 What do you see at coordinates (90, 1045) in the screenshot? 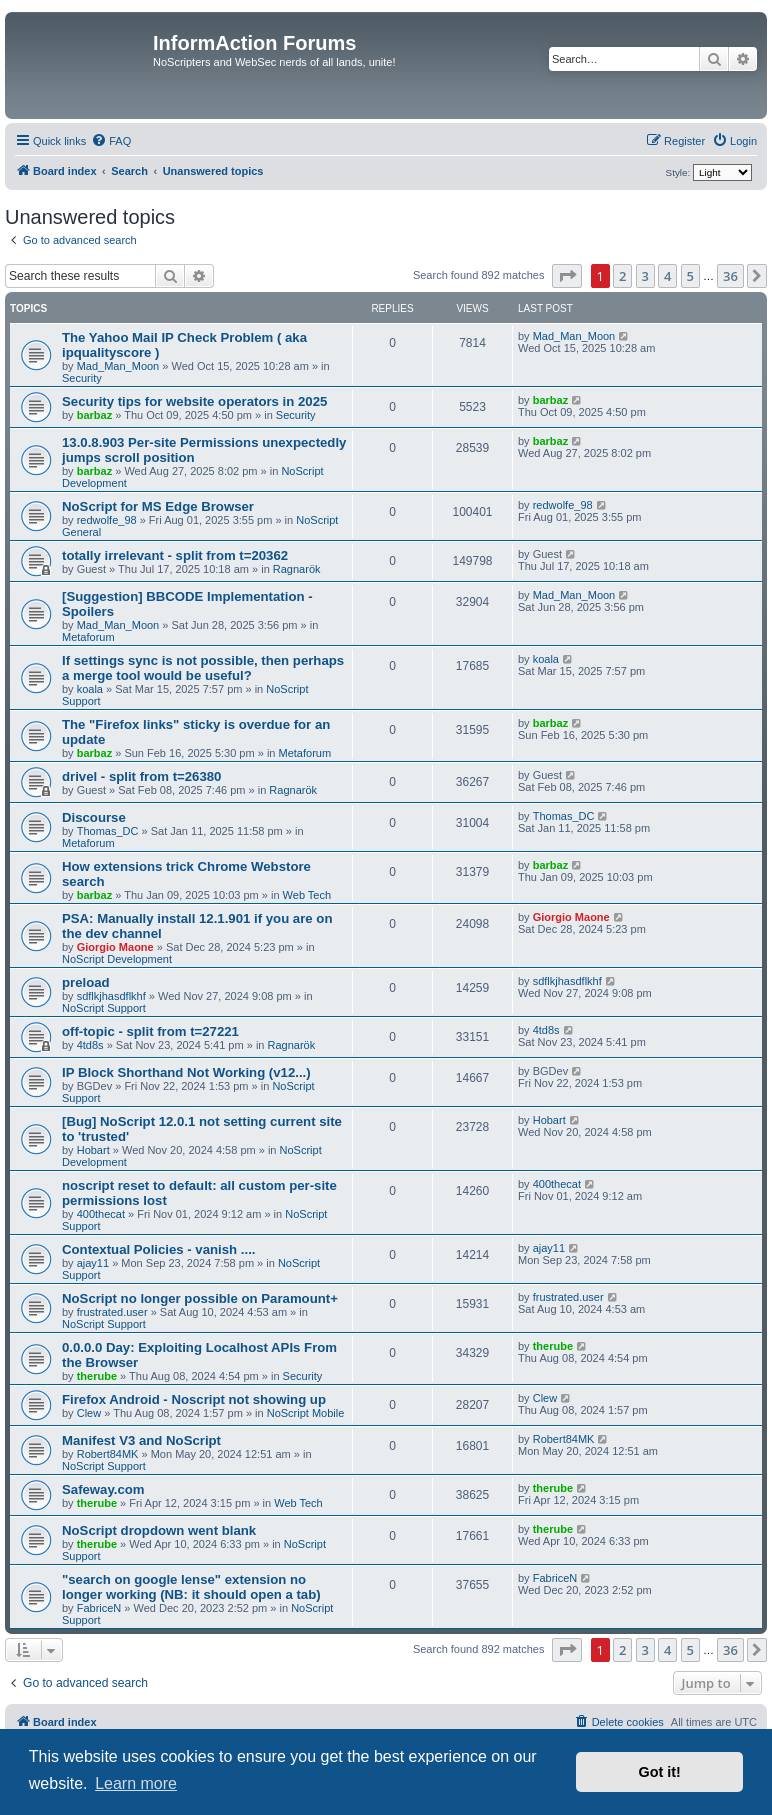
I see `4td8s` at bounding box center [90, 1045].